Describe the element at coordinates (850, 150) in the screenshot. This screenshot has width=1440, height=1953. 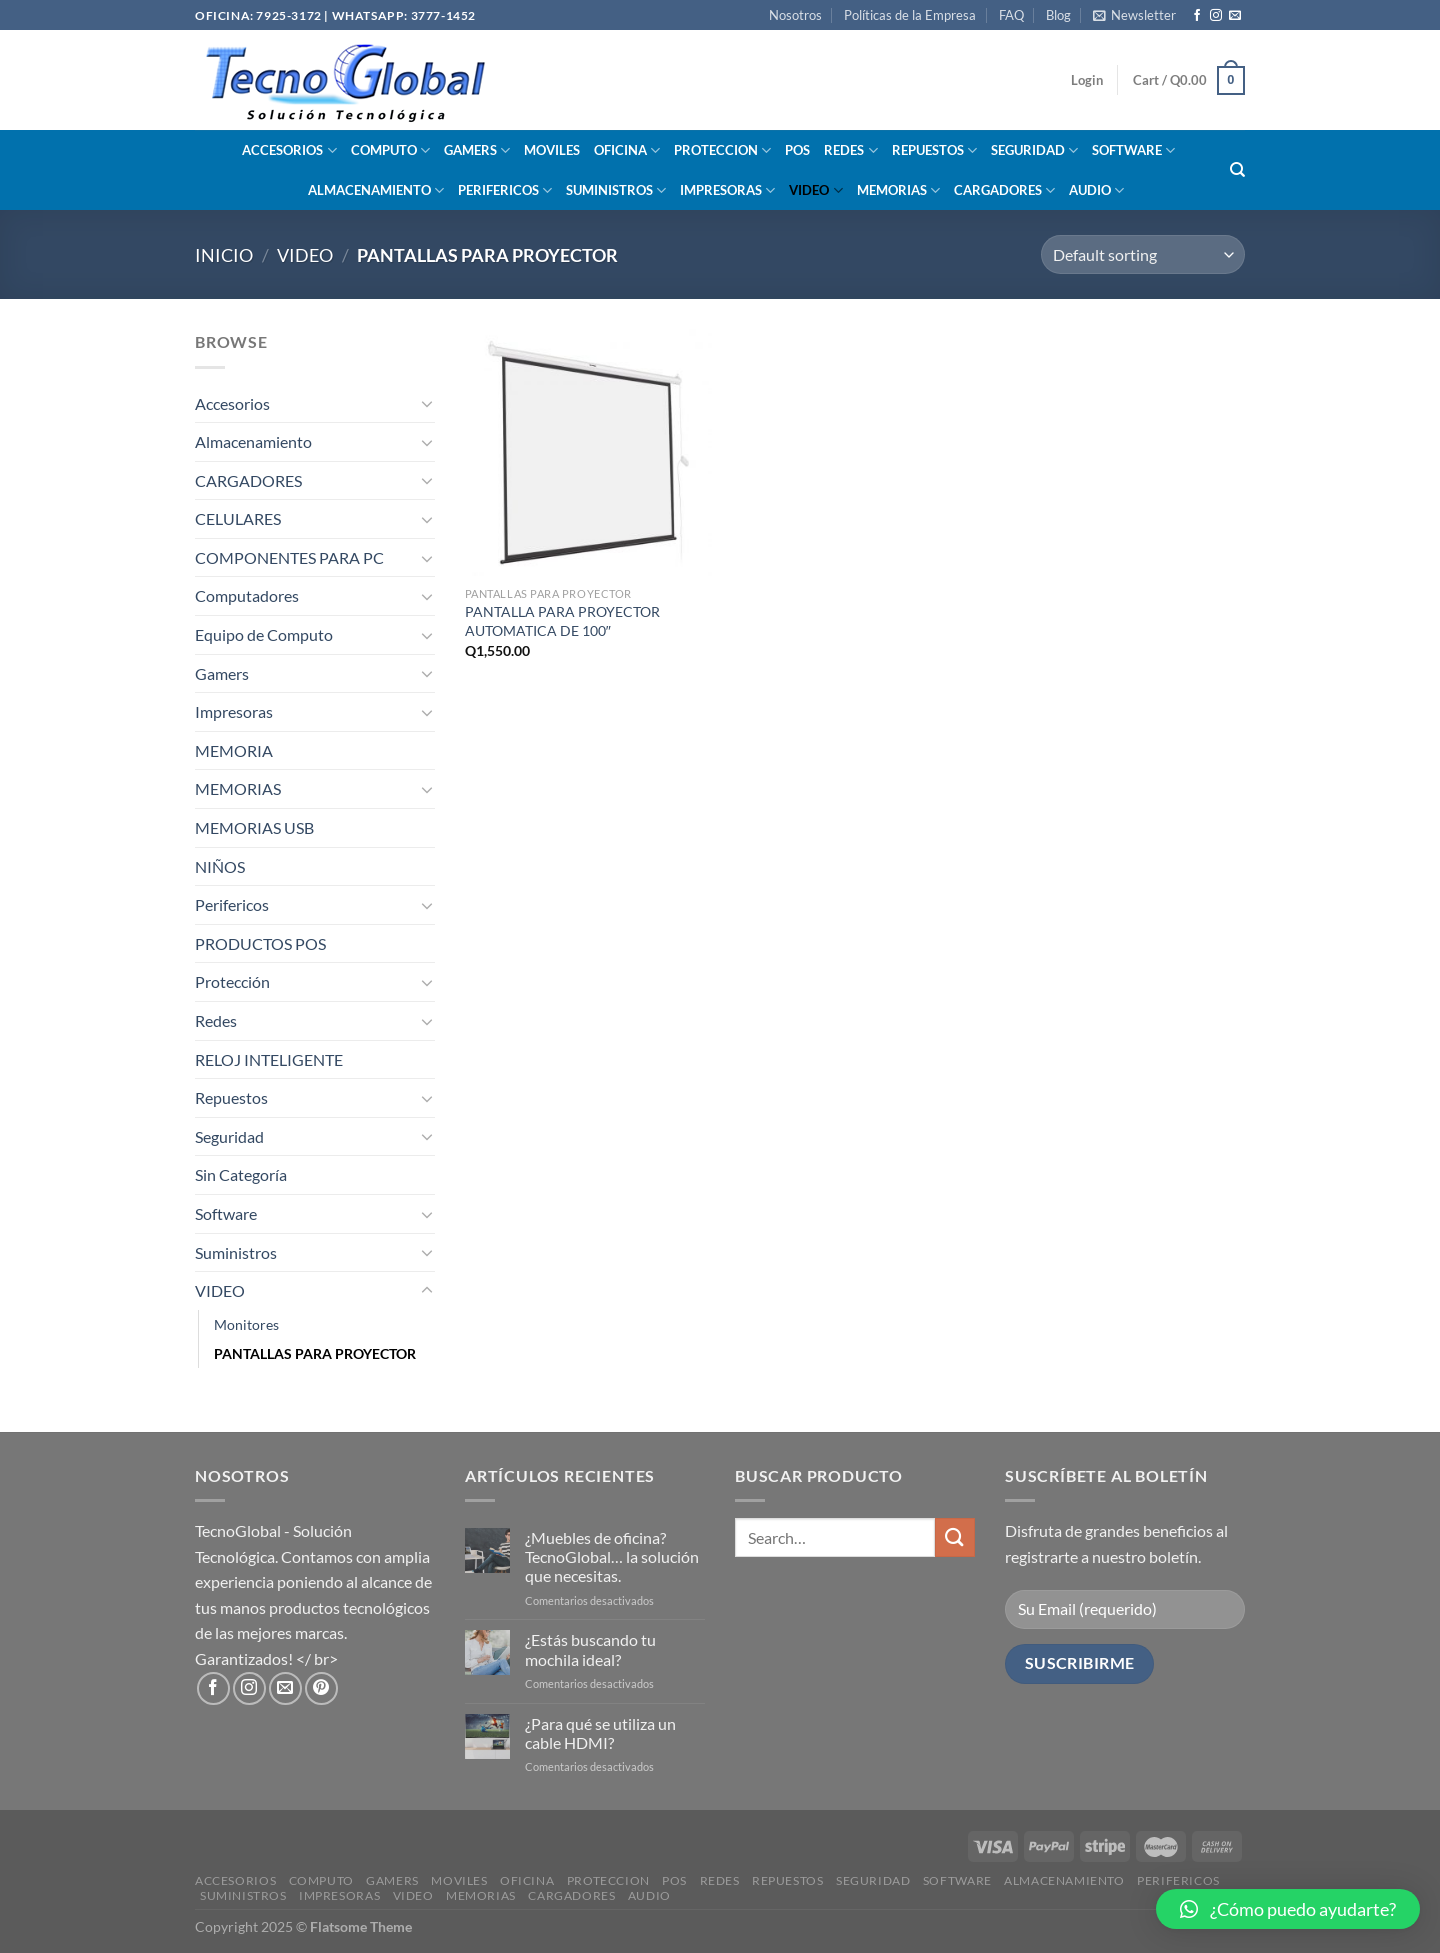
I see `REDES` at that location.